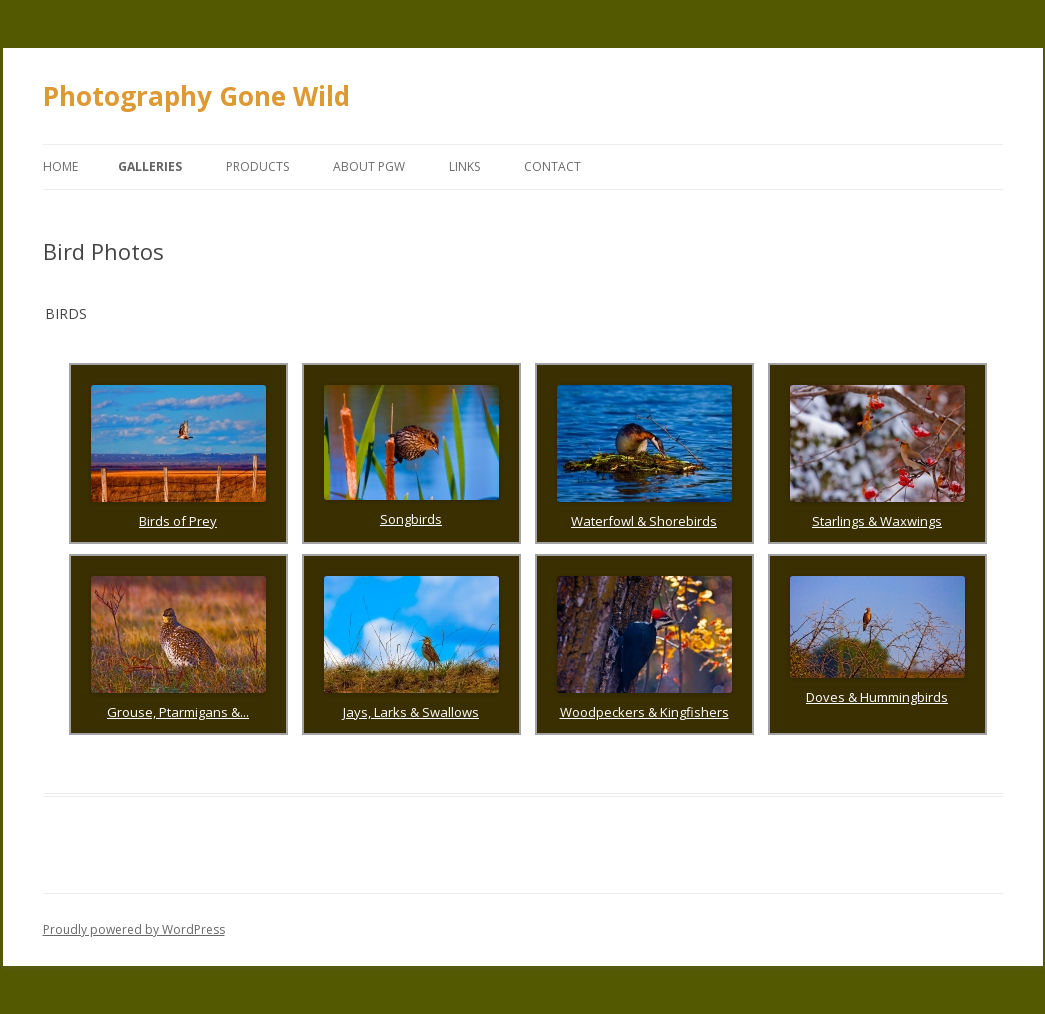 Image resolution: width=1045 pixels, height=1014 pixels. What do you see at coordinates (552, 166) in the screenshot?
I see `Contact` at bounding box center [552, 166].